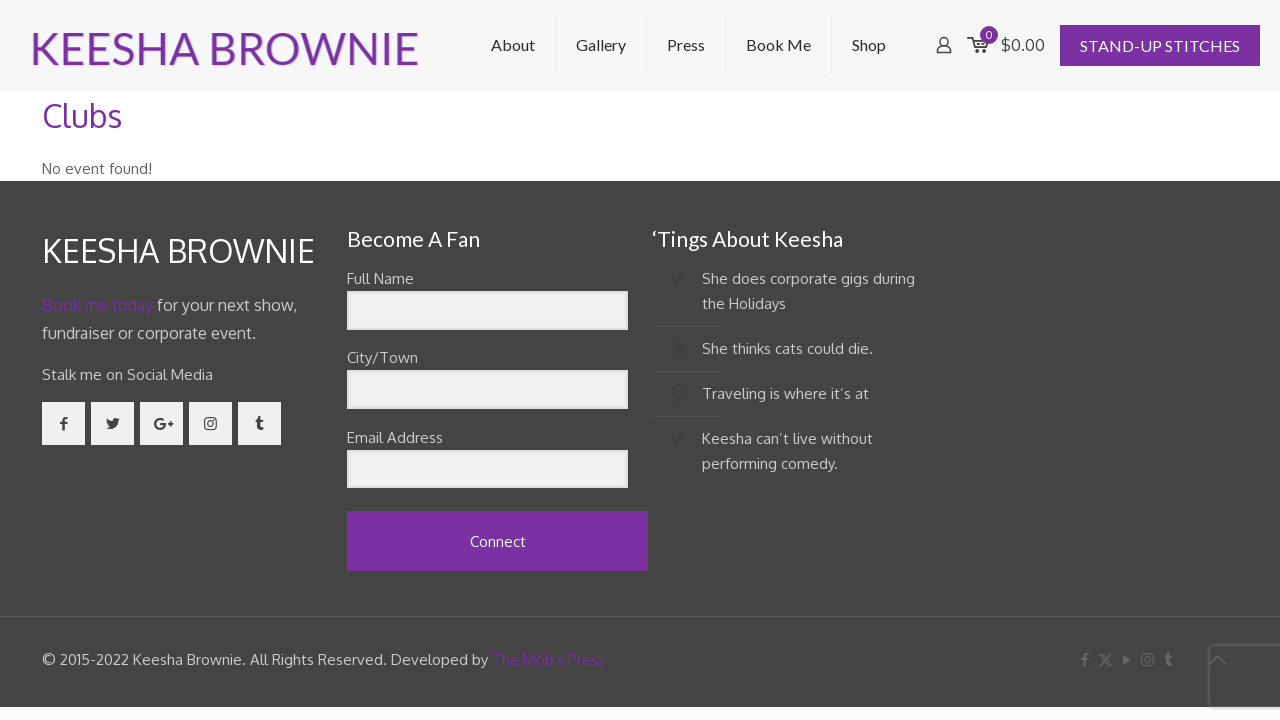 This screenshot has height=720, width=1280. Describe the element at coordinates (1105, 659) in the screenshot. I see `[X (Twitter) icon]` at that location.